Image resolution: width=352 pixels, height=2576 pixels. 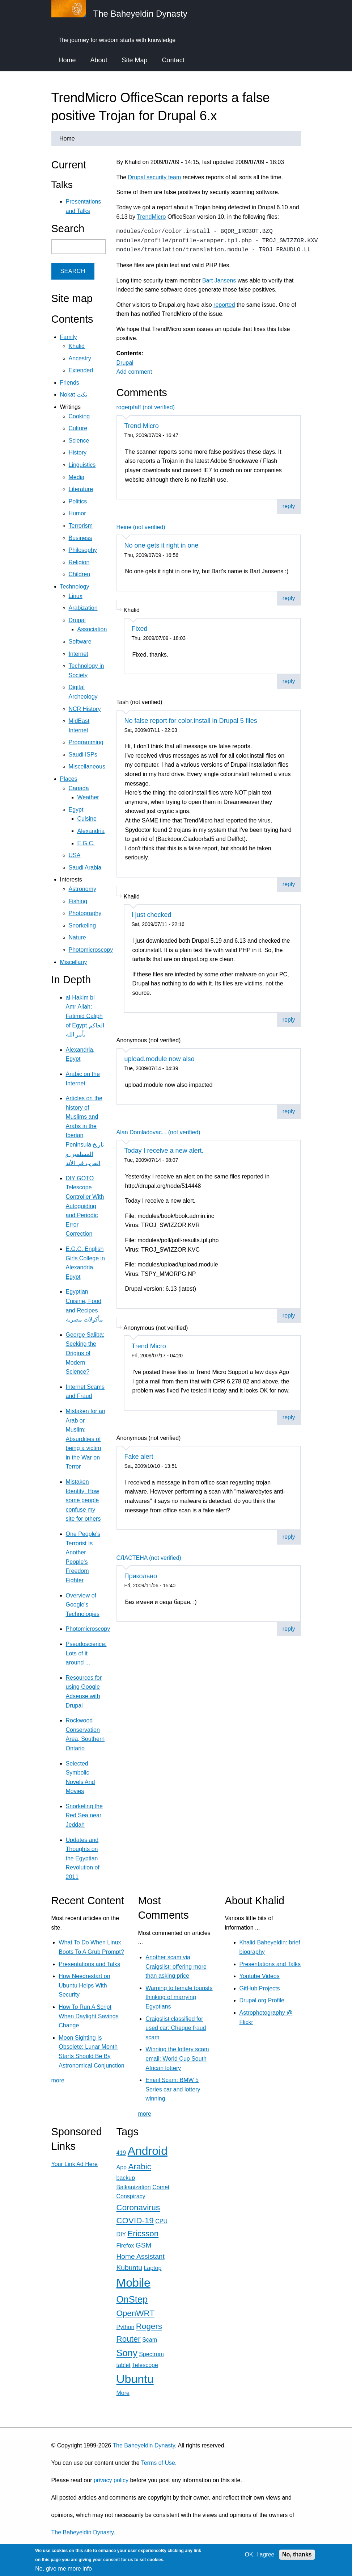 What do you see at coordinates (68, 337) in the screenshot?
I see `Family` at bounding box center [68, 337].